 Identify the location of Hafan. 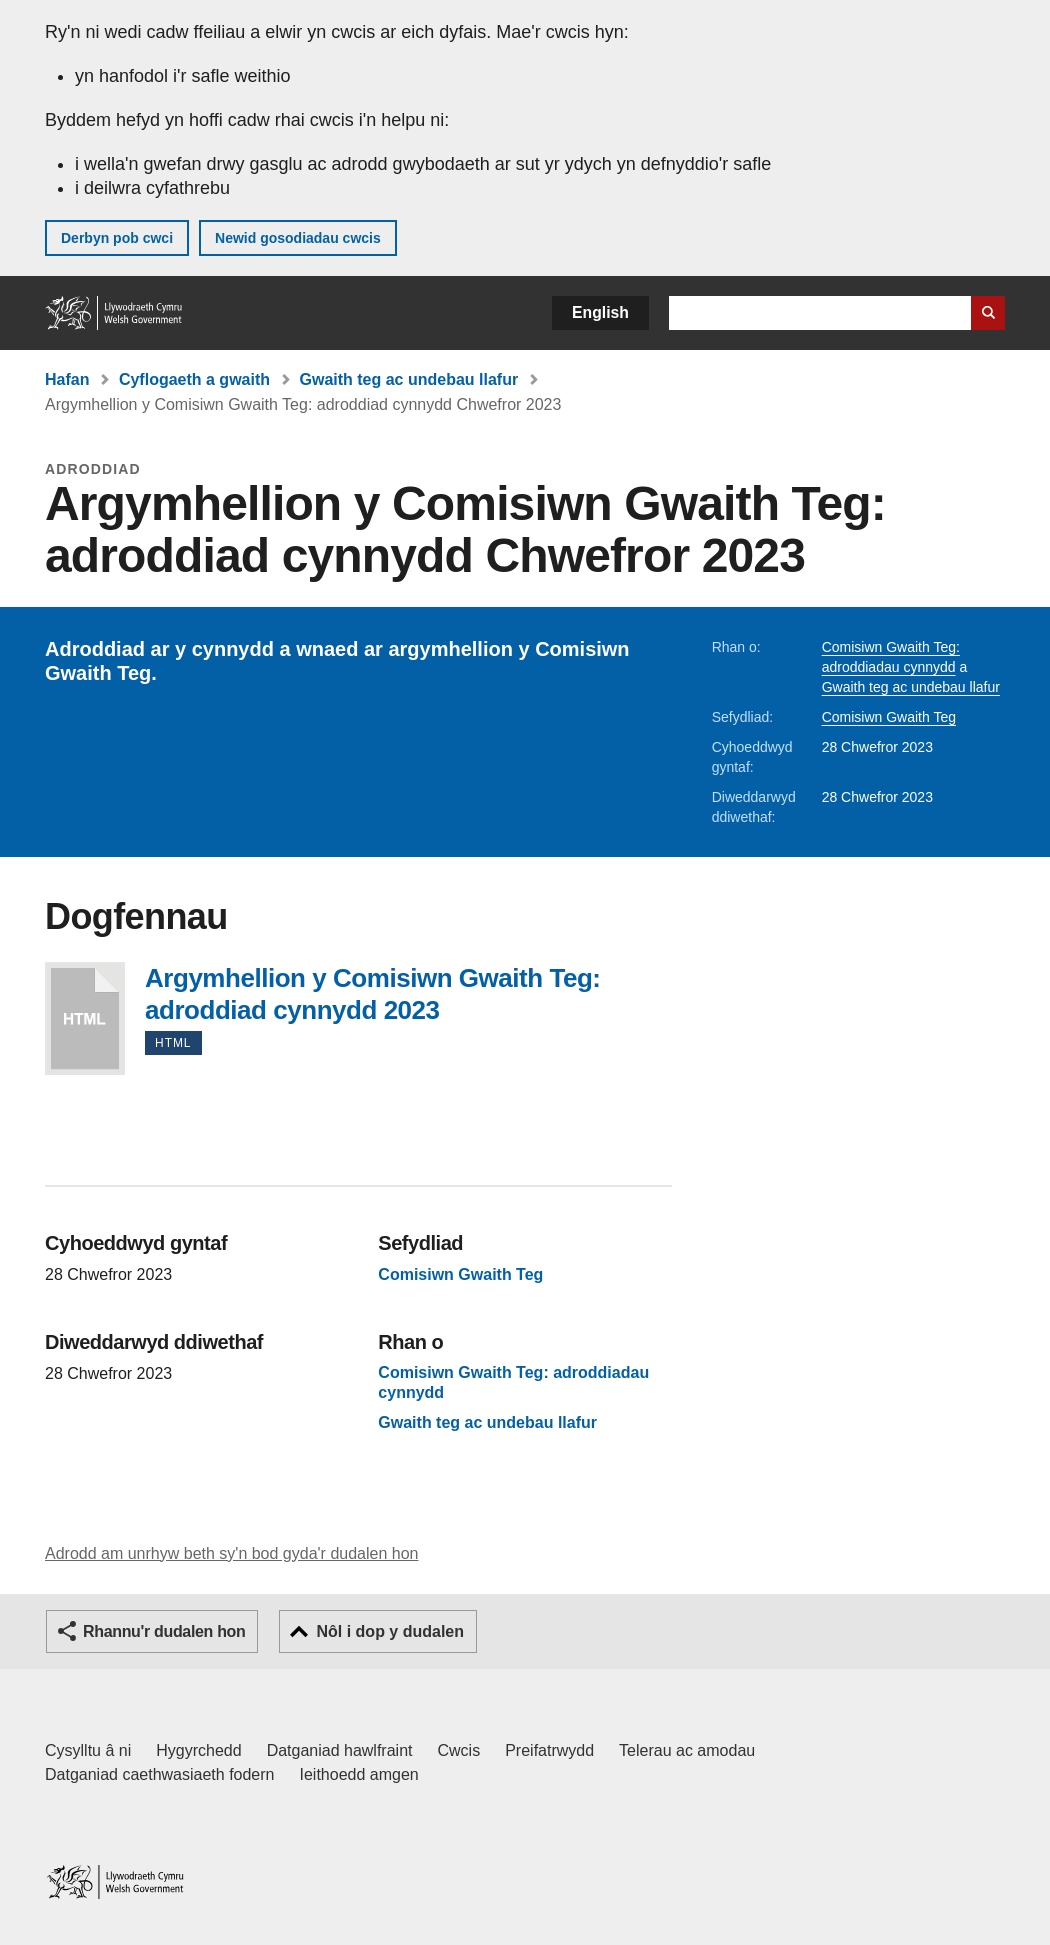
(67, 379).